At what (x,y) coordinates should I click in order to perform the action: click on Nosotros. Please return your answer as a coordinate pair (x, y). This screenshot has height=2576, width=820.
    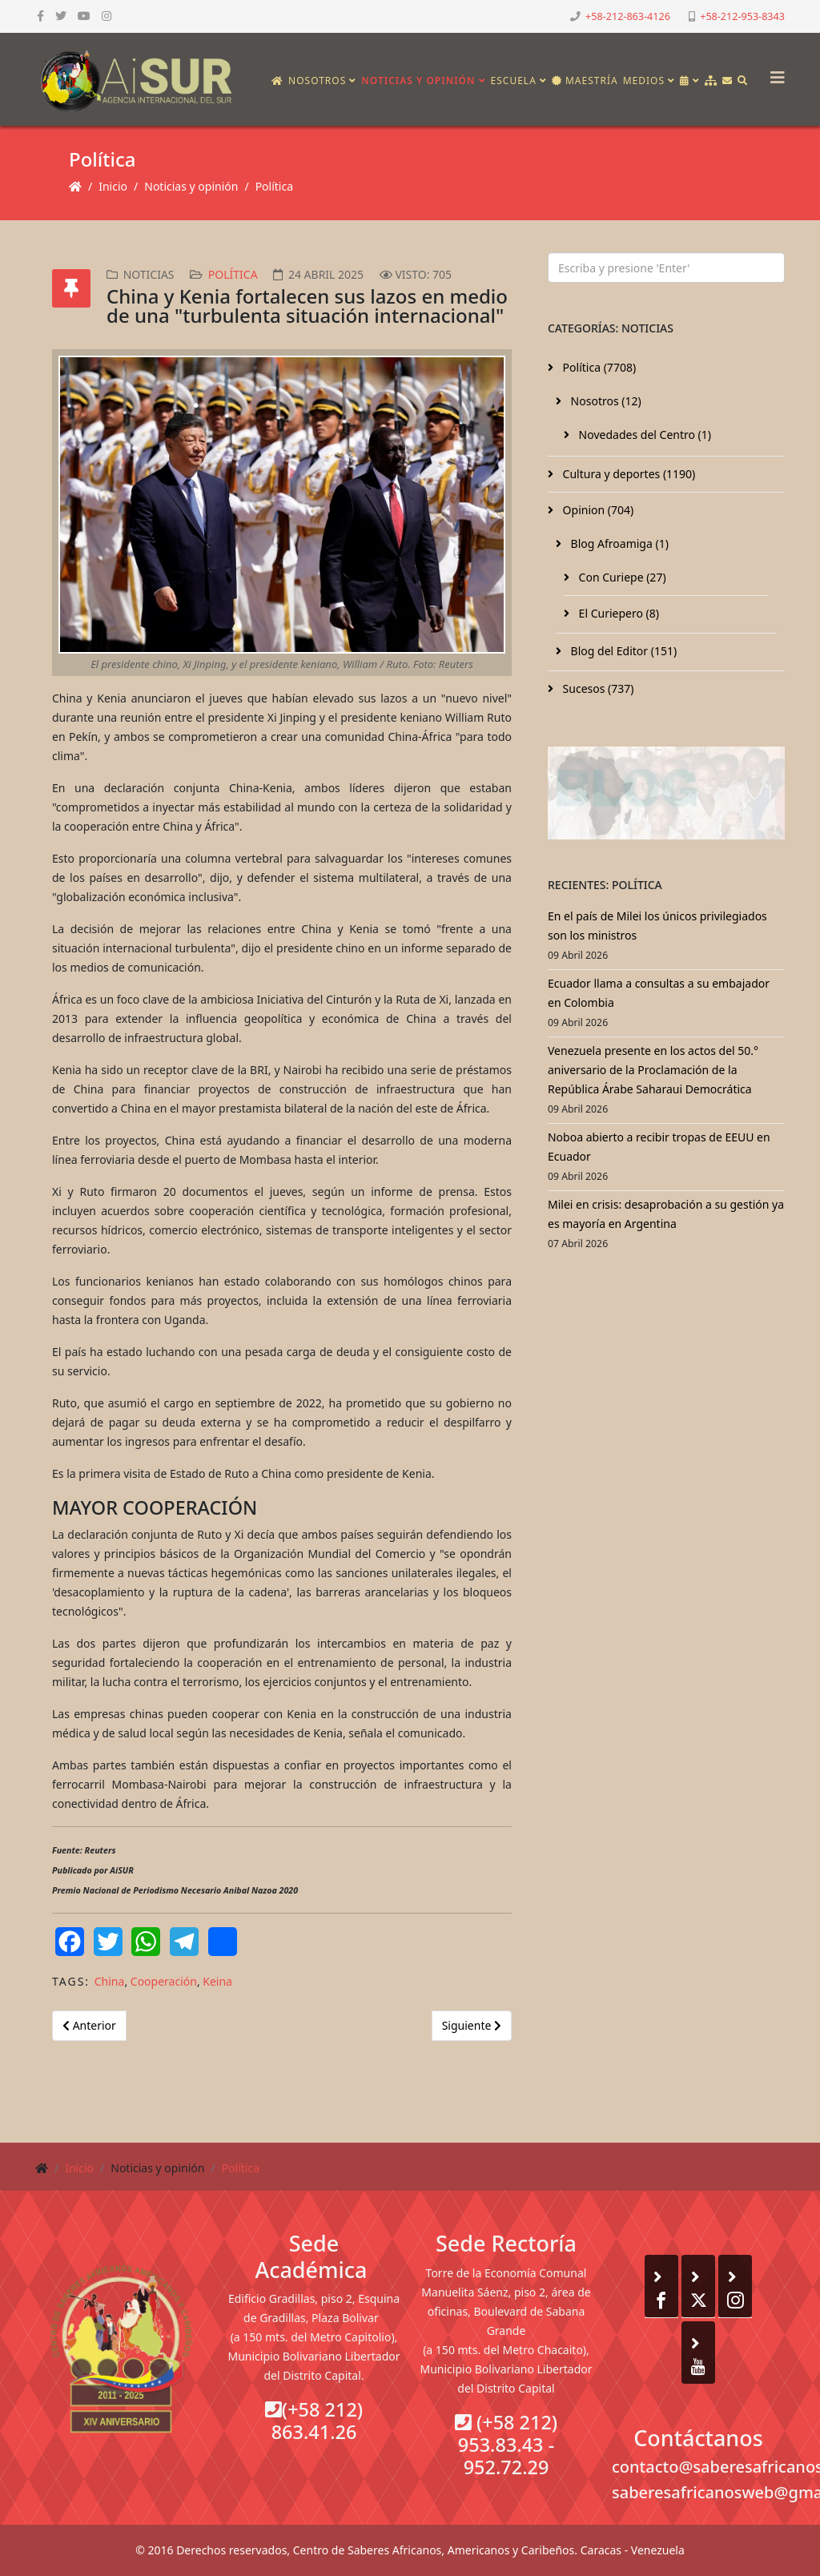
    Looking at the image, I should click on (317, 80).